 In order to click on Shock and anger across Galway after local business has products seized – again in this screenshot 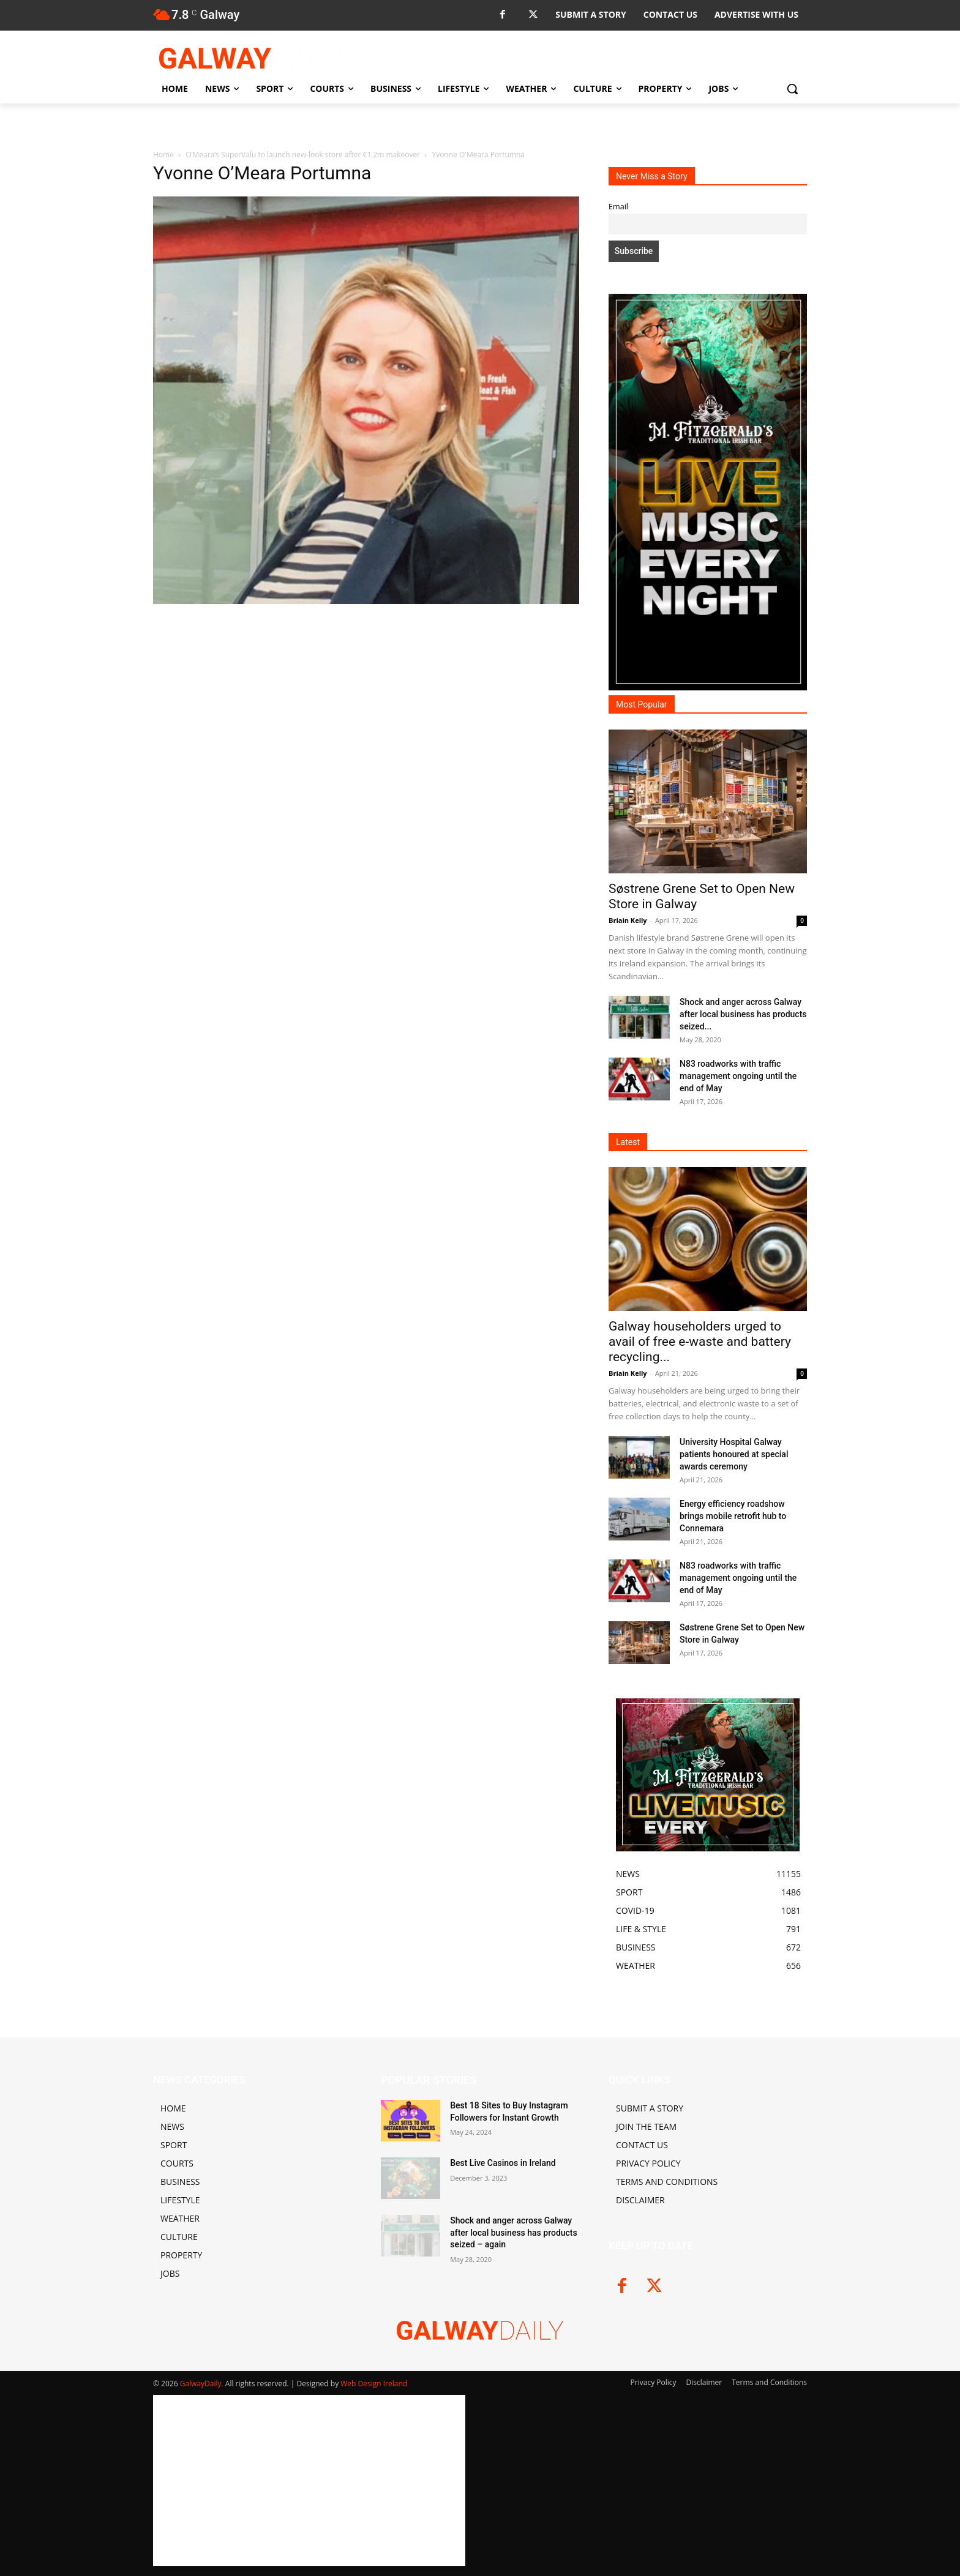, I will do `click(513, 2232)`.